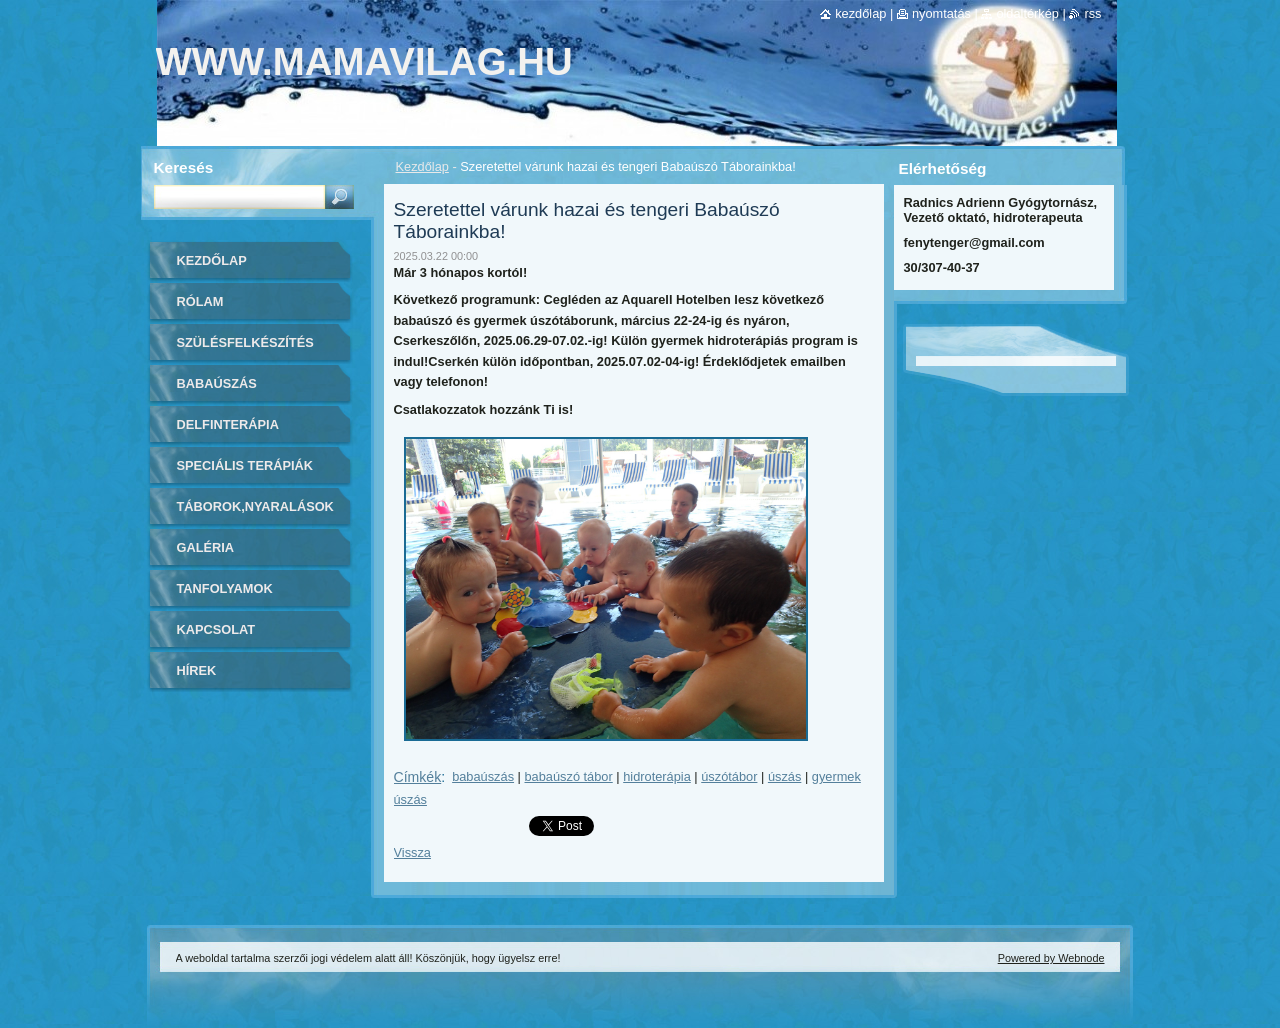 Image resolution: width=1280 pixels, height=1028 pixels. I want to click on Kapcsolat, so click(216, 629).